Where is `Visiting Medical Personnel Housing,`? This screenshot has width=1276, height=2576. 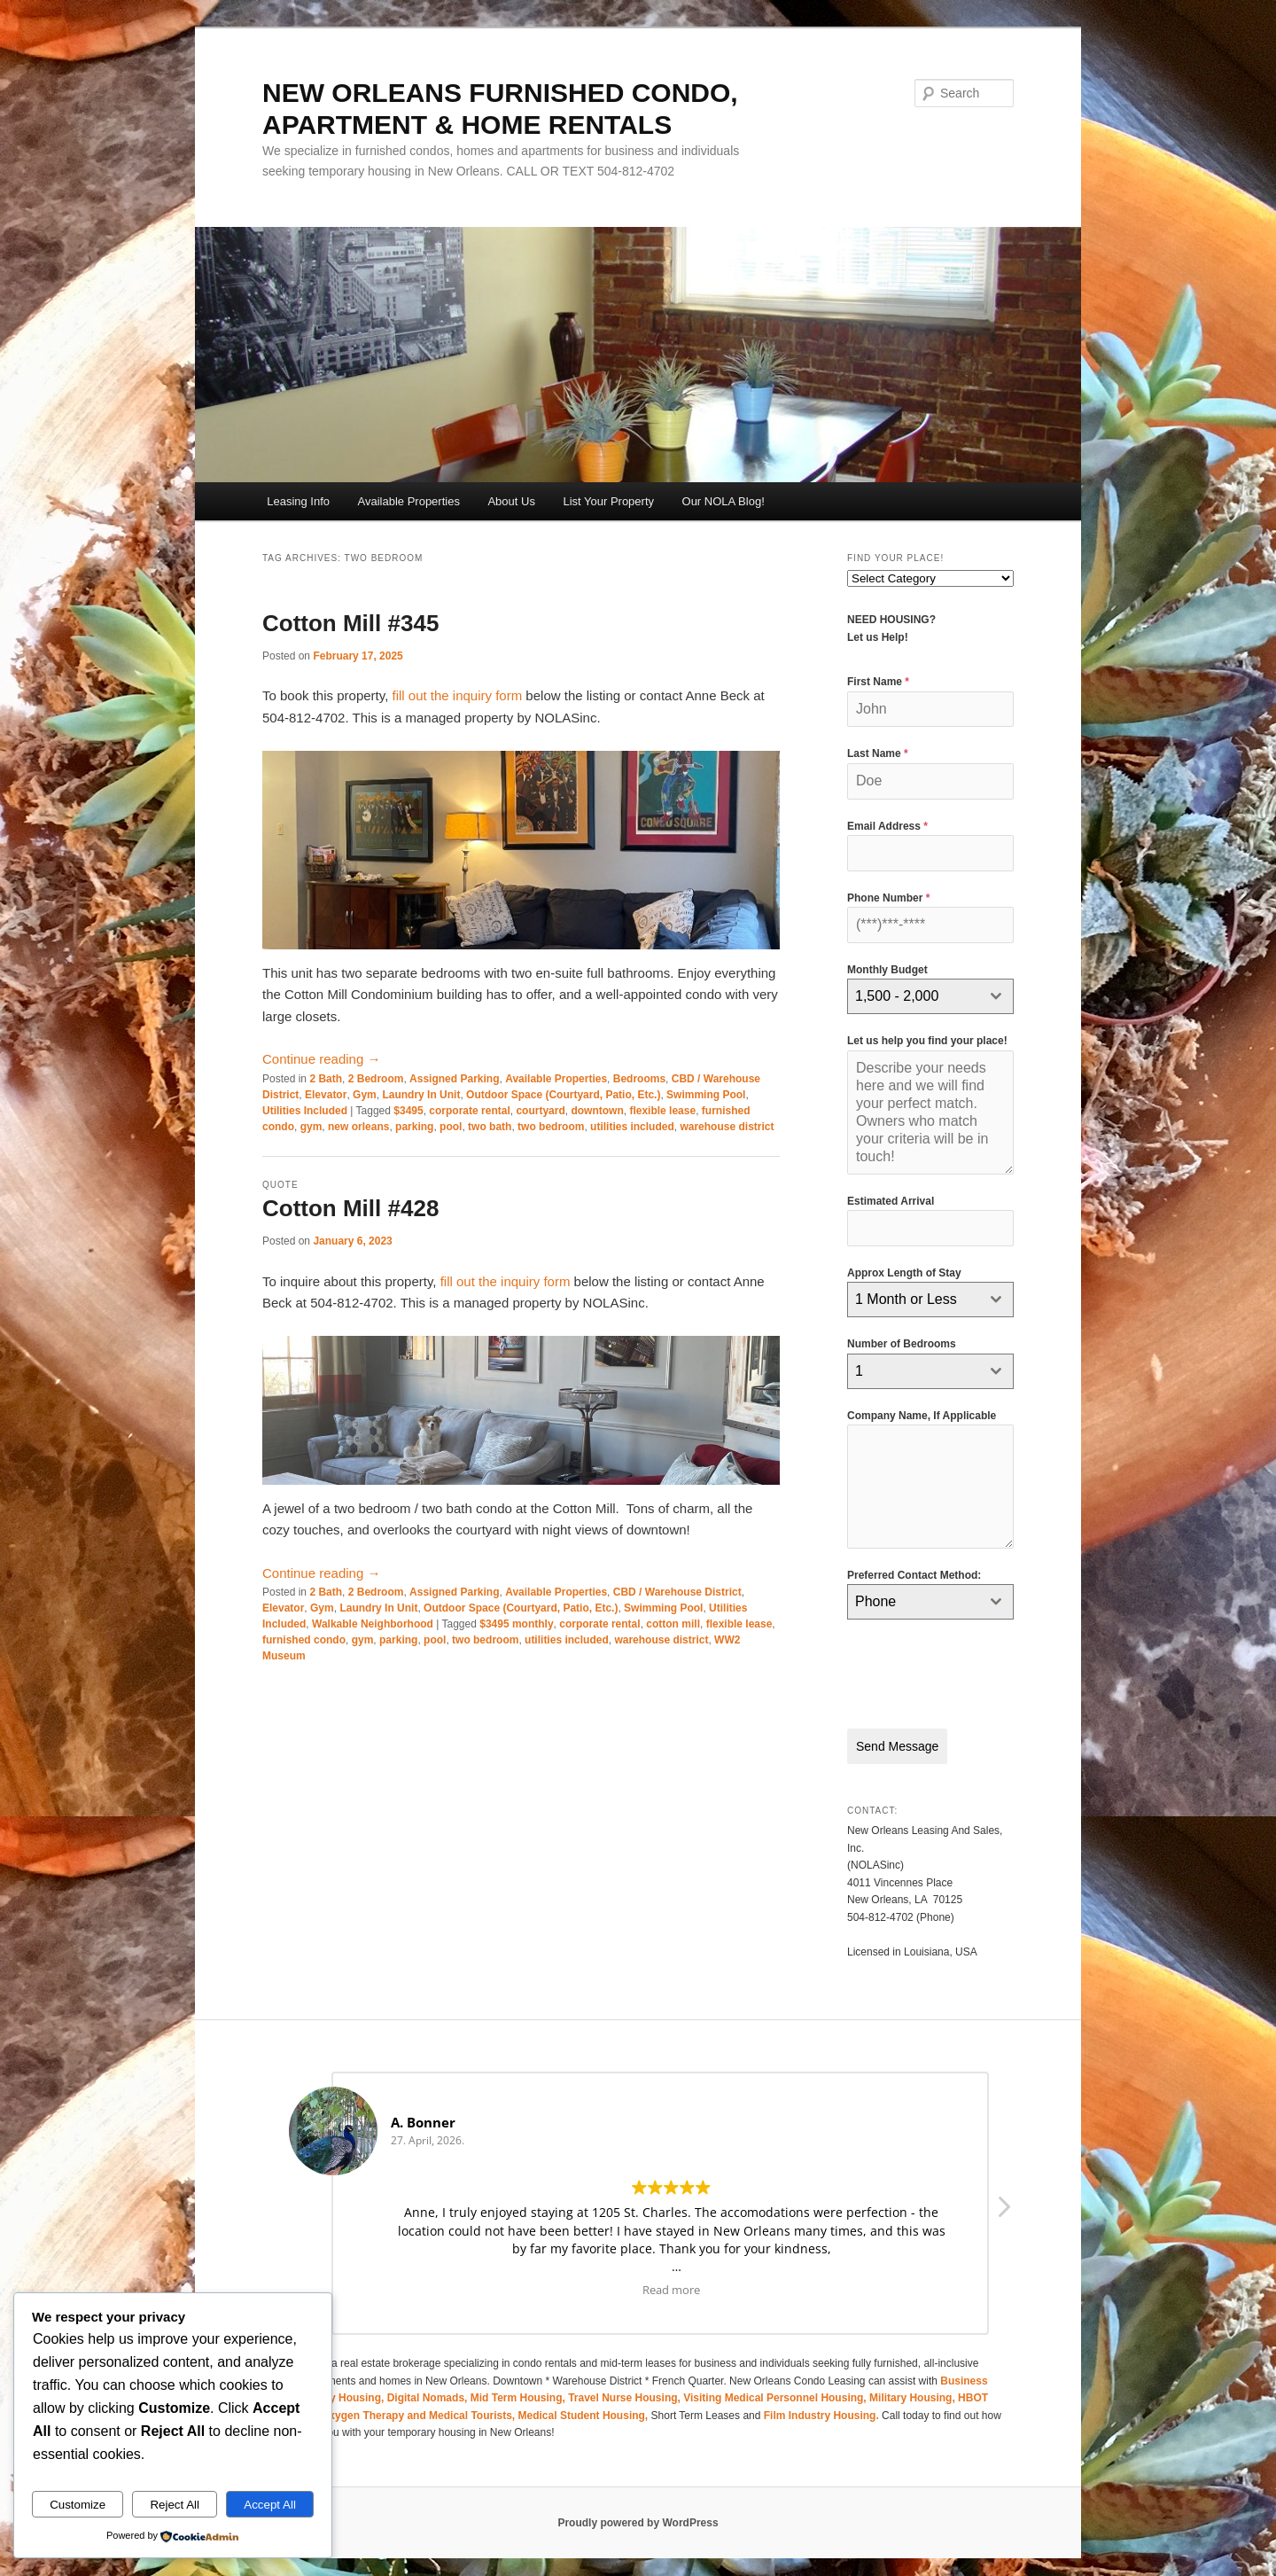
Visiting Medical Personnel Housing, is located at coordinates (776, 2389).